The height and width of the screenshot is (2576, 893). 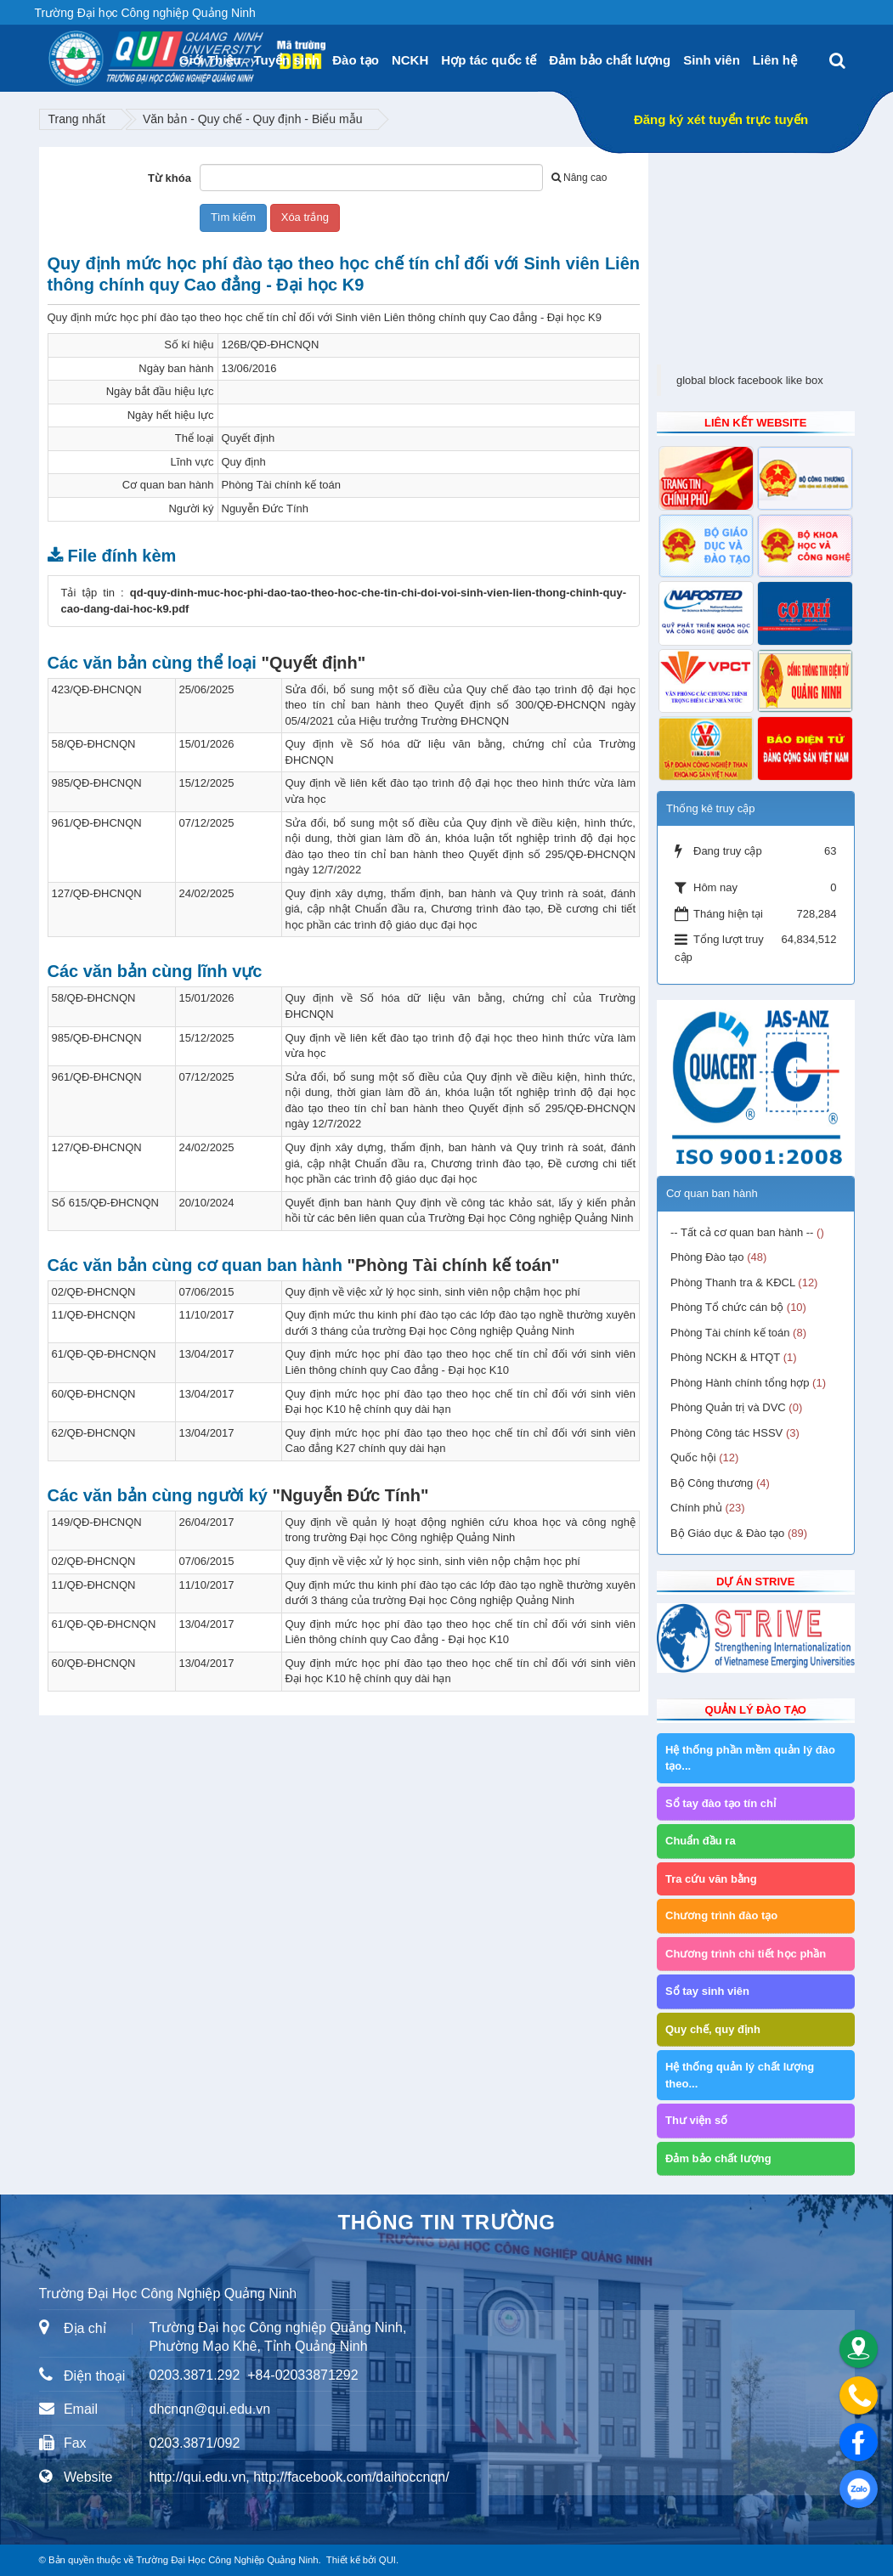 What do you see at coordinates (741, 1232) in the screenshot?
I see `-- Tất cả cơ quan ban hành --` at bounding box center [741, 1232].